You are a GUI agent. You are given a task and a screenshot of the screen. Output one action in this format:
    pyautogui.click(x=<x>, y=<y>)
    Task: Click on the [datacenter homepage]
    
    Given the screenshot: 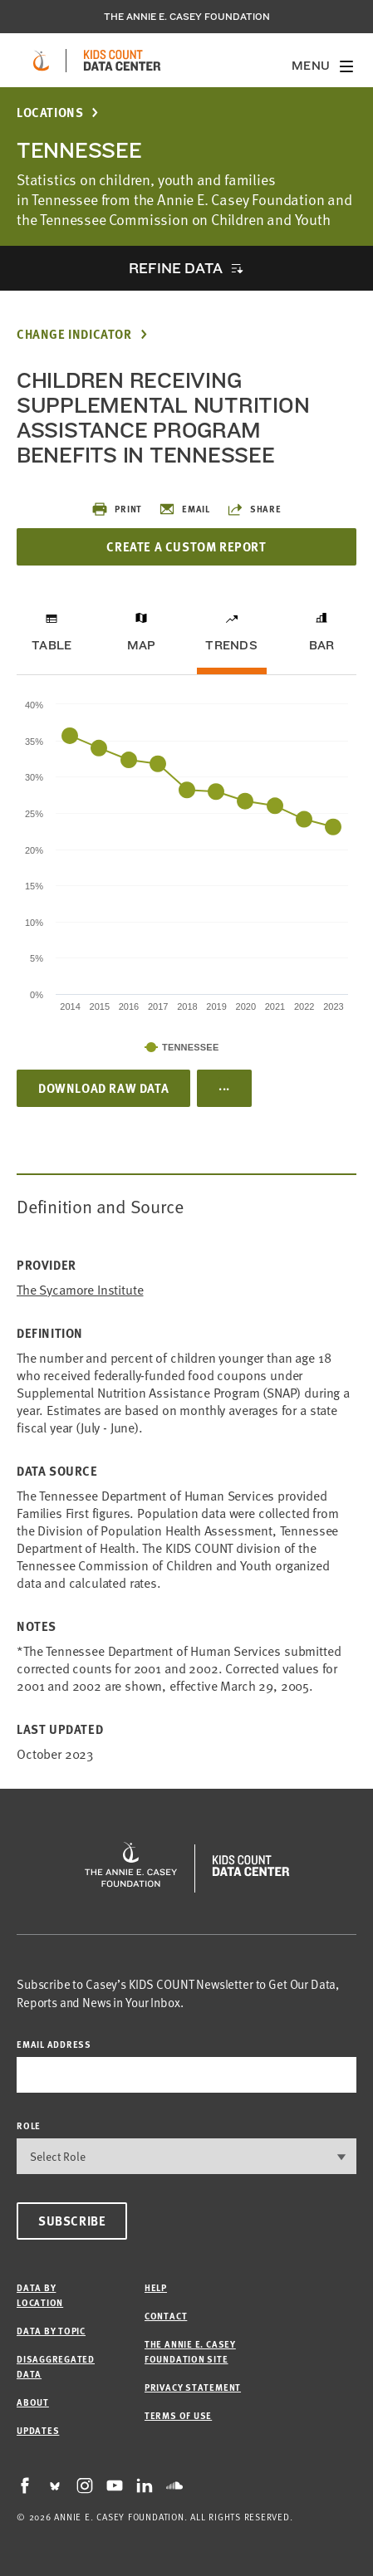 What is the action you would take?
    pyautogui.click(x=122, y=60)
    